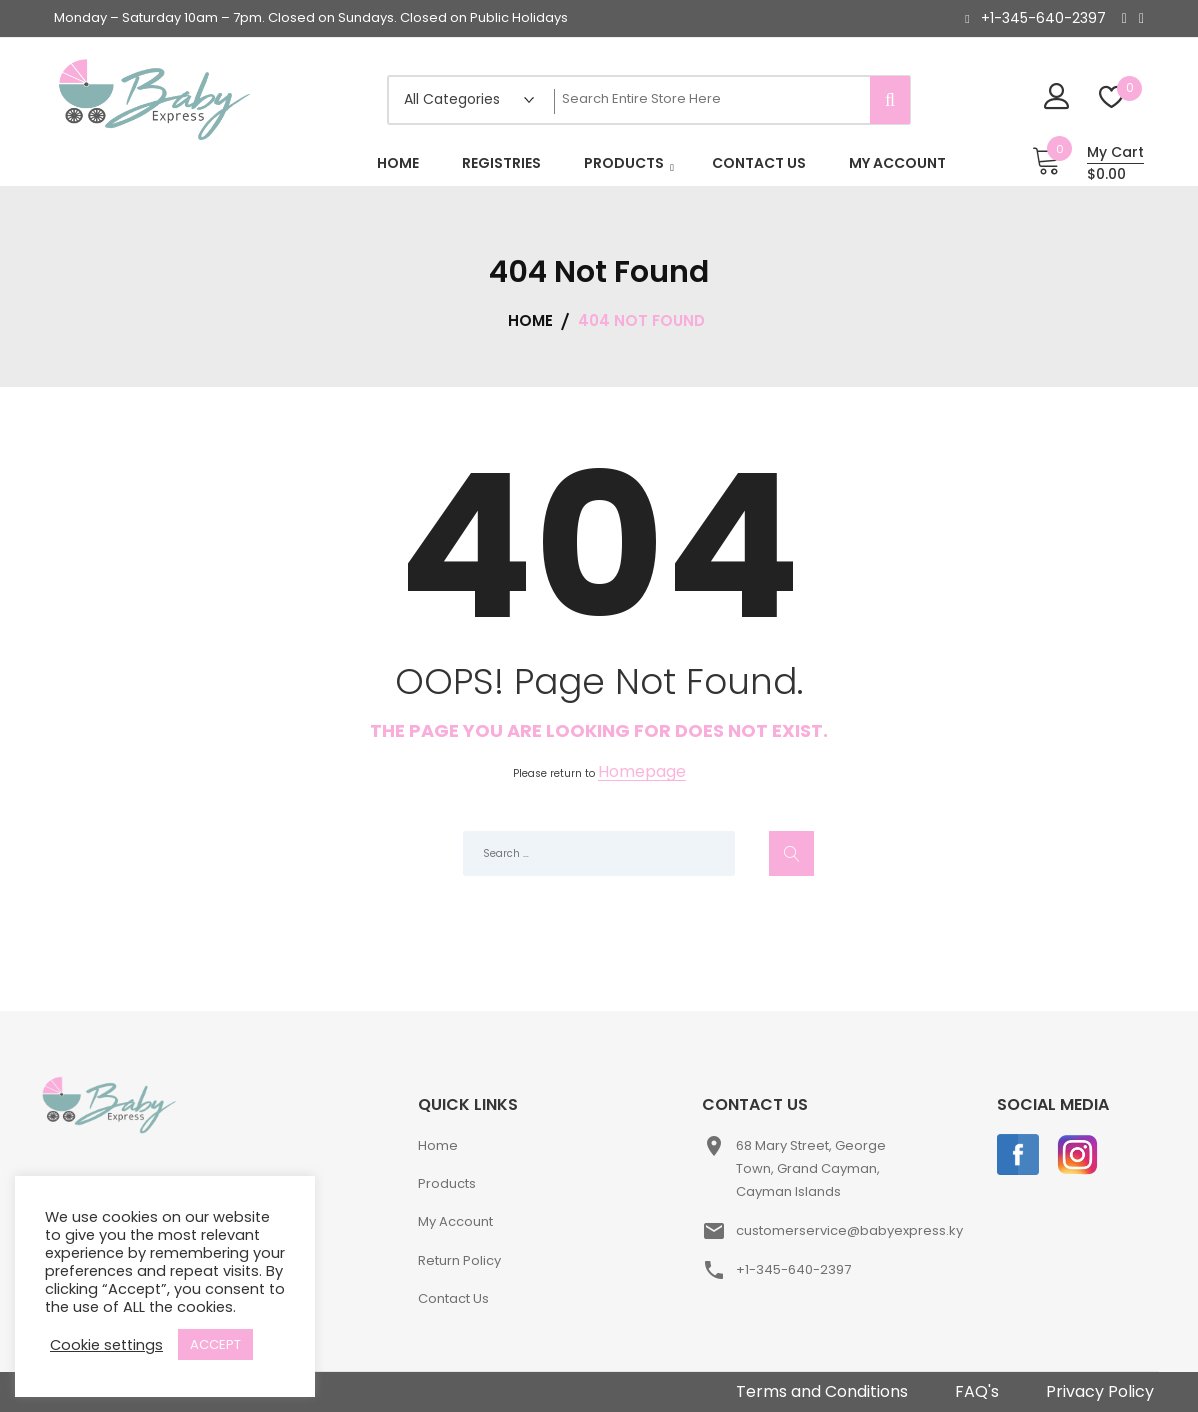 Image resolution: width=1198 pixels, height=1412 pixels. What do you see at coordinates (447, 1183) in the screenshot?
I see `Products` at bounding box center [447, 1183].